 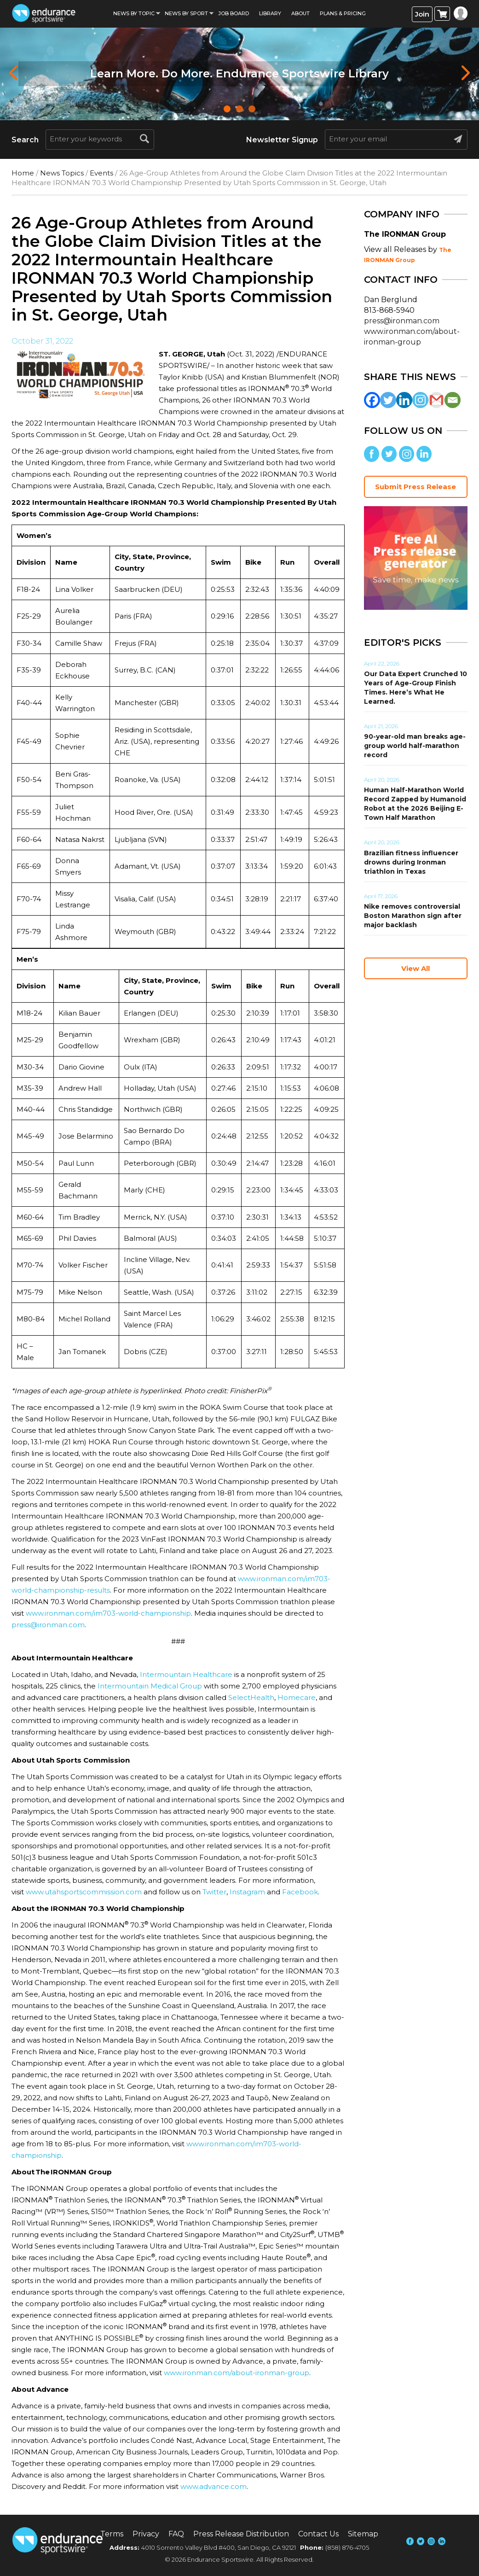 I want to click on Library, so click(x=270, y=13).